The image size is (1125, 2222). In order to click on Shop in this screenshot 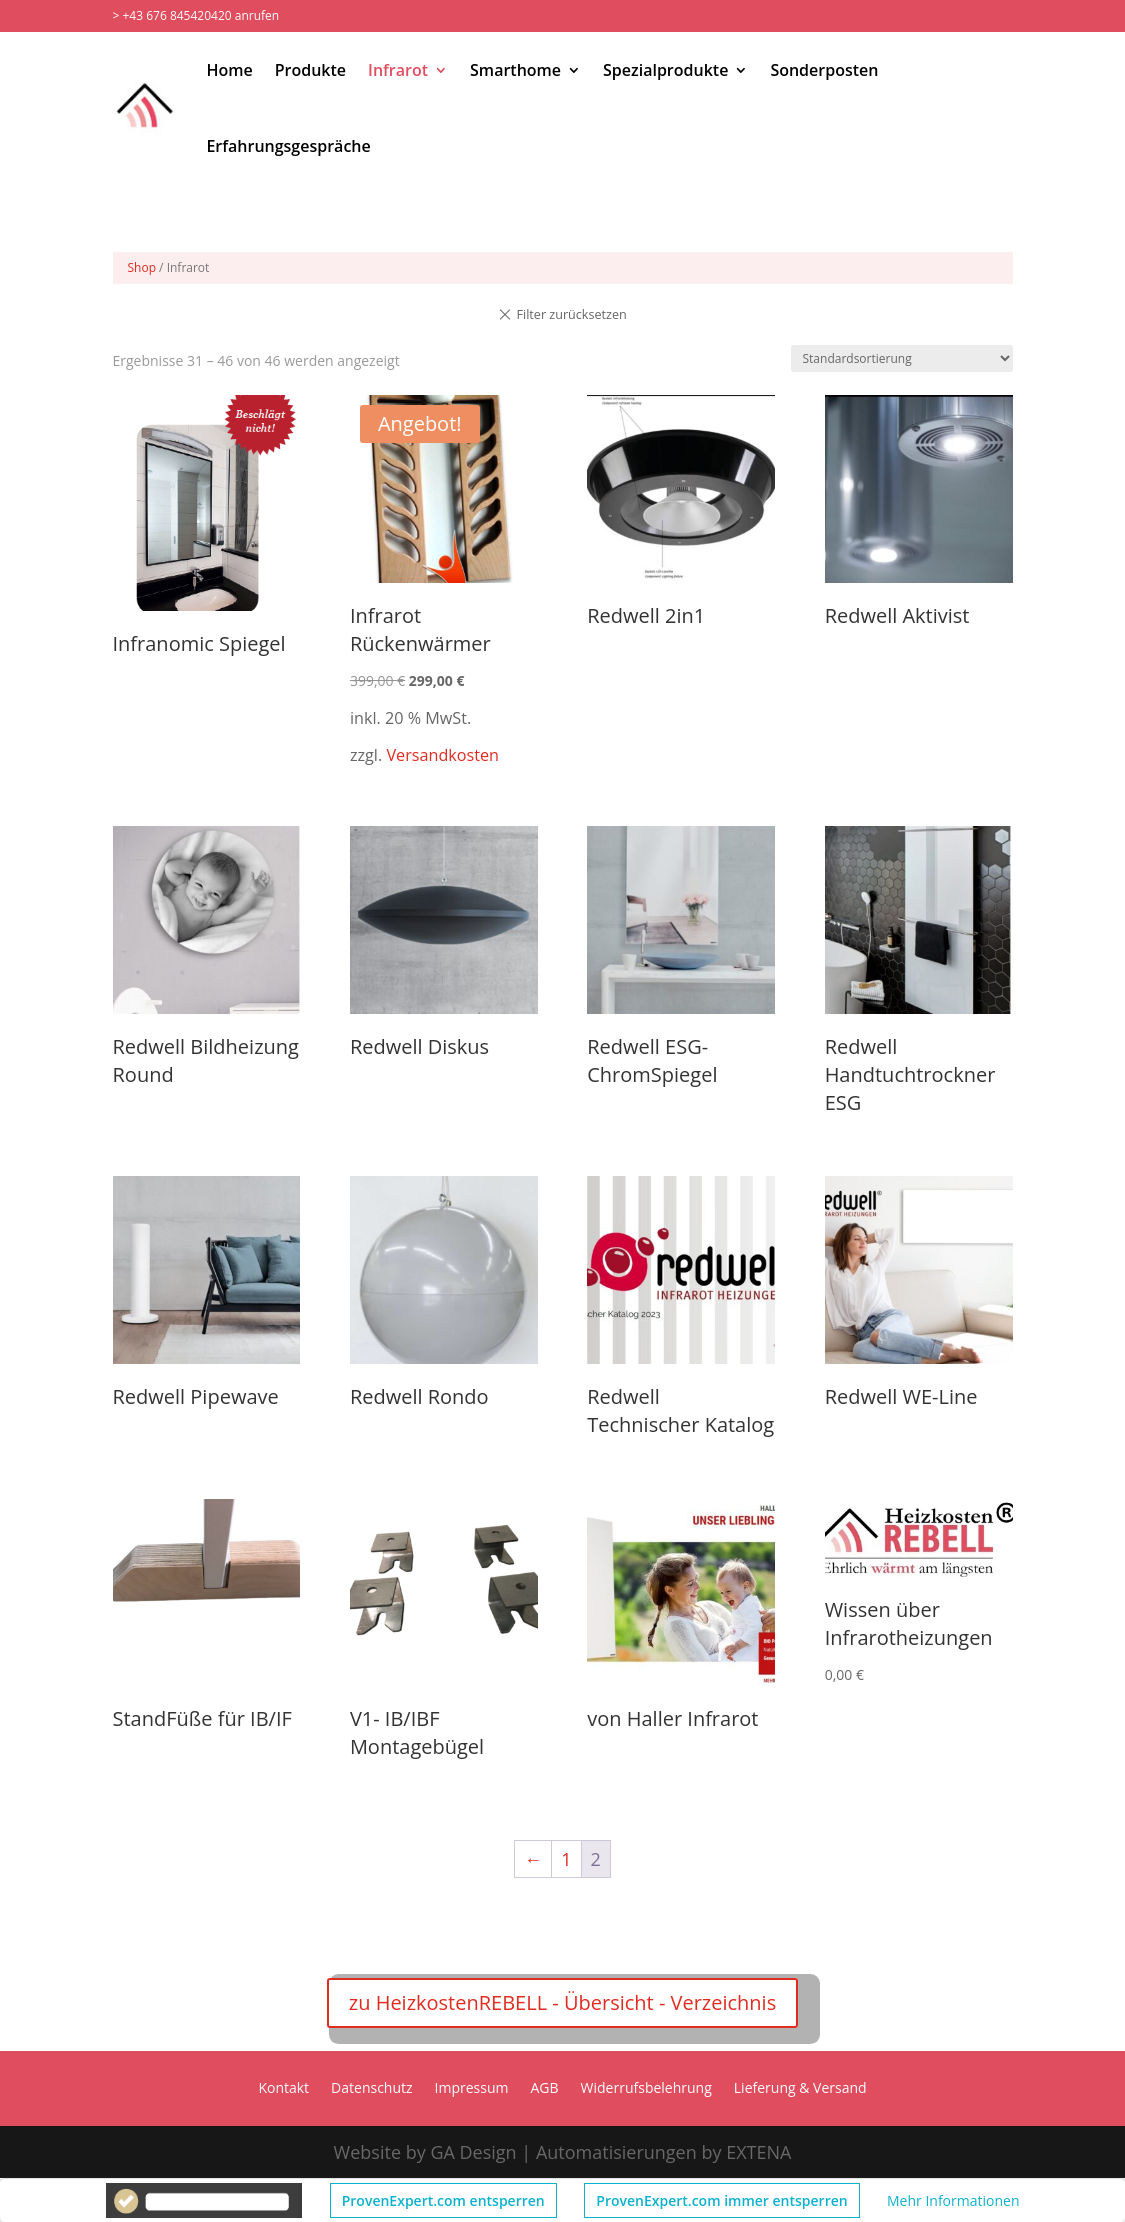, I will do `click(142, 267)`.